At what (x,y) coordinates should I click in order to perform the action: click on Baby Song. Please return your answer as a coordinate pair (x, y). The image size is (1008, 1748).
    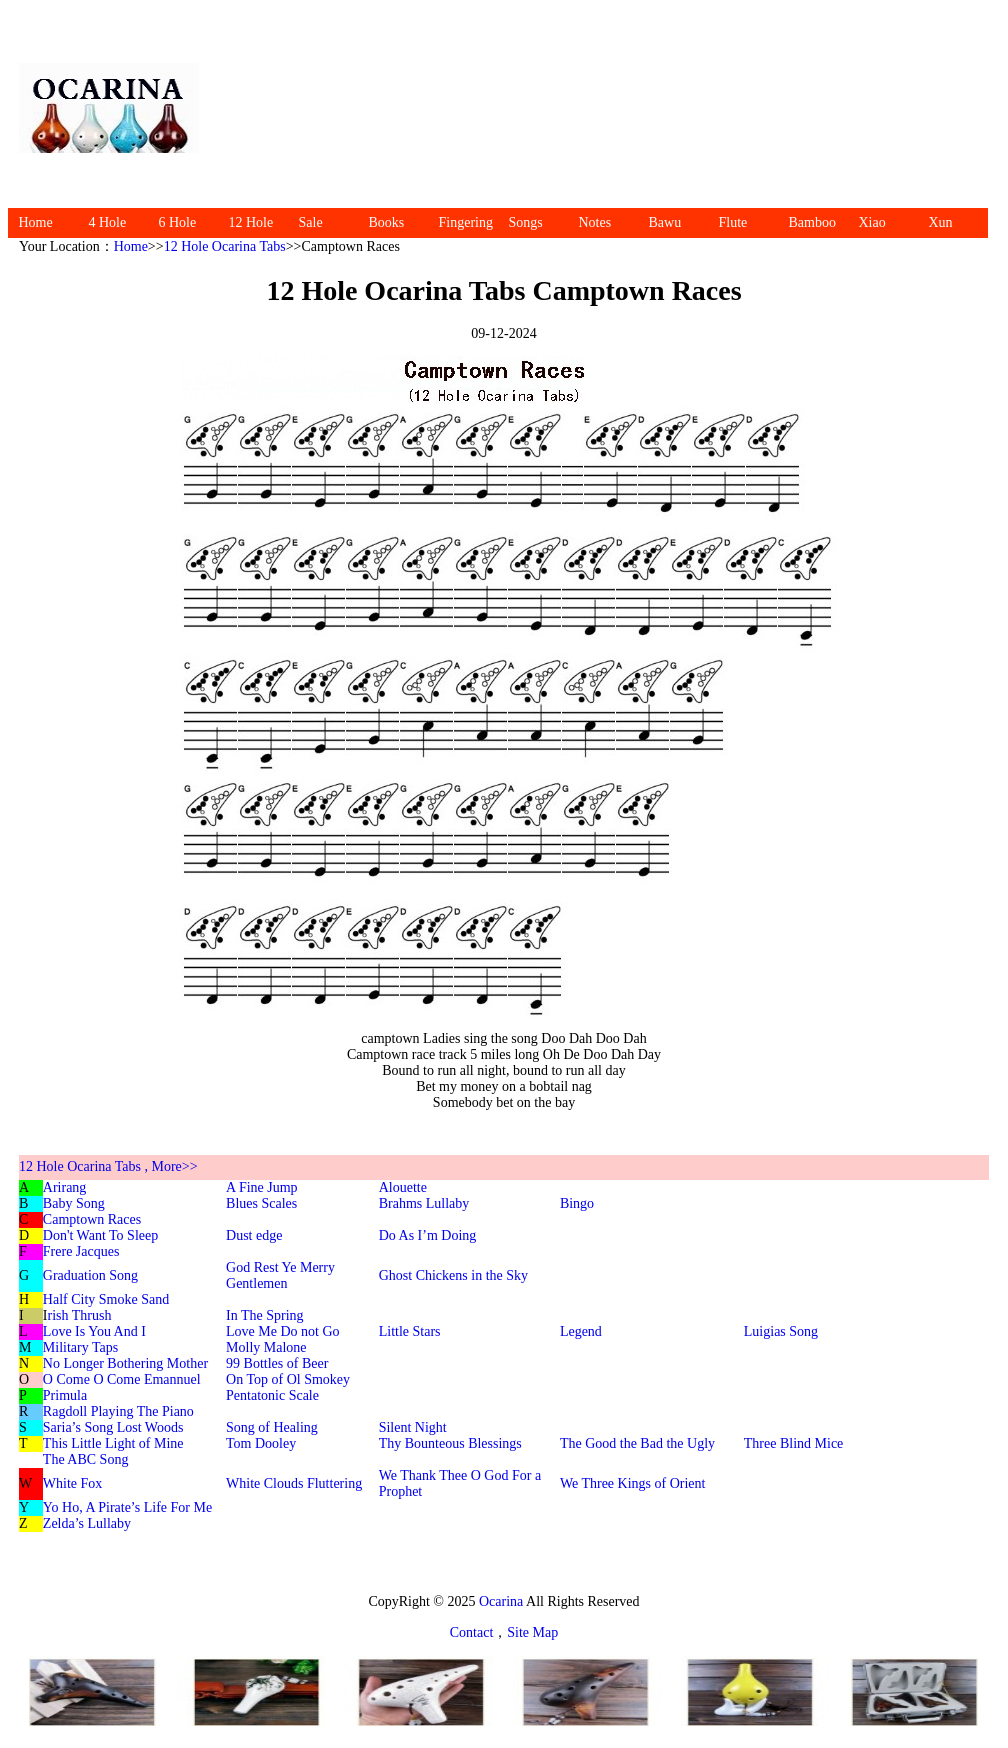
    Looking at the image, I should click on (74, 1203).